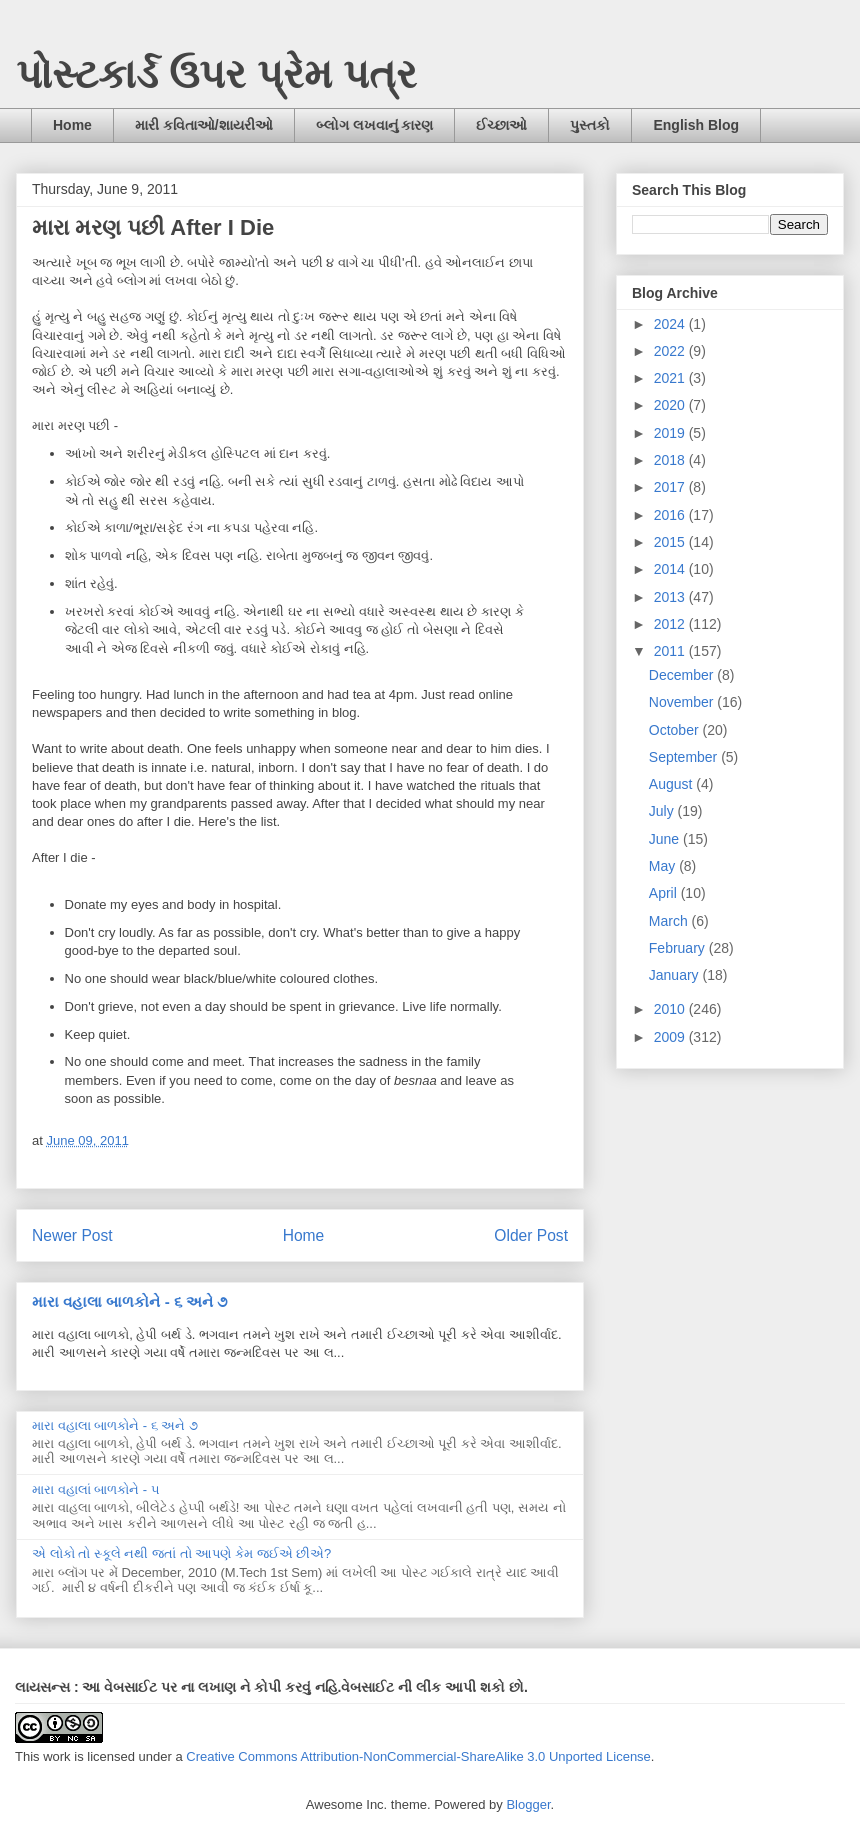  What do you see at coordinates (685, 757) in the screenshot?
I see `September` at bounding box center [685, 757].